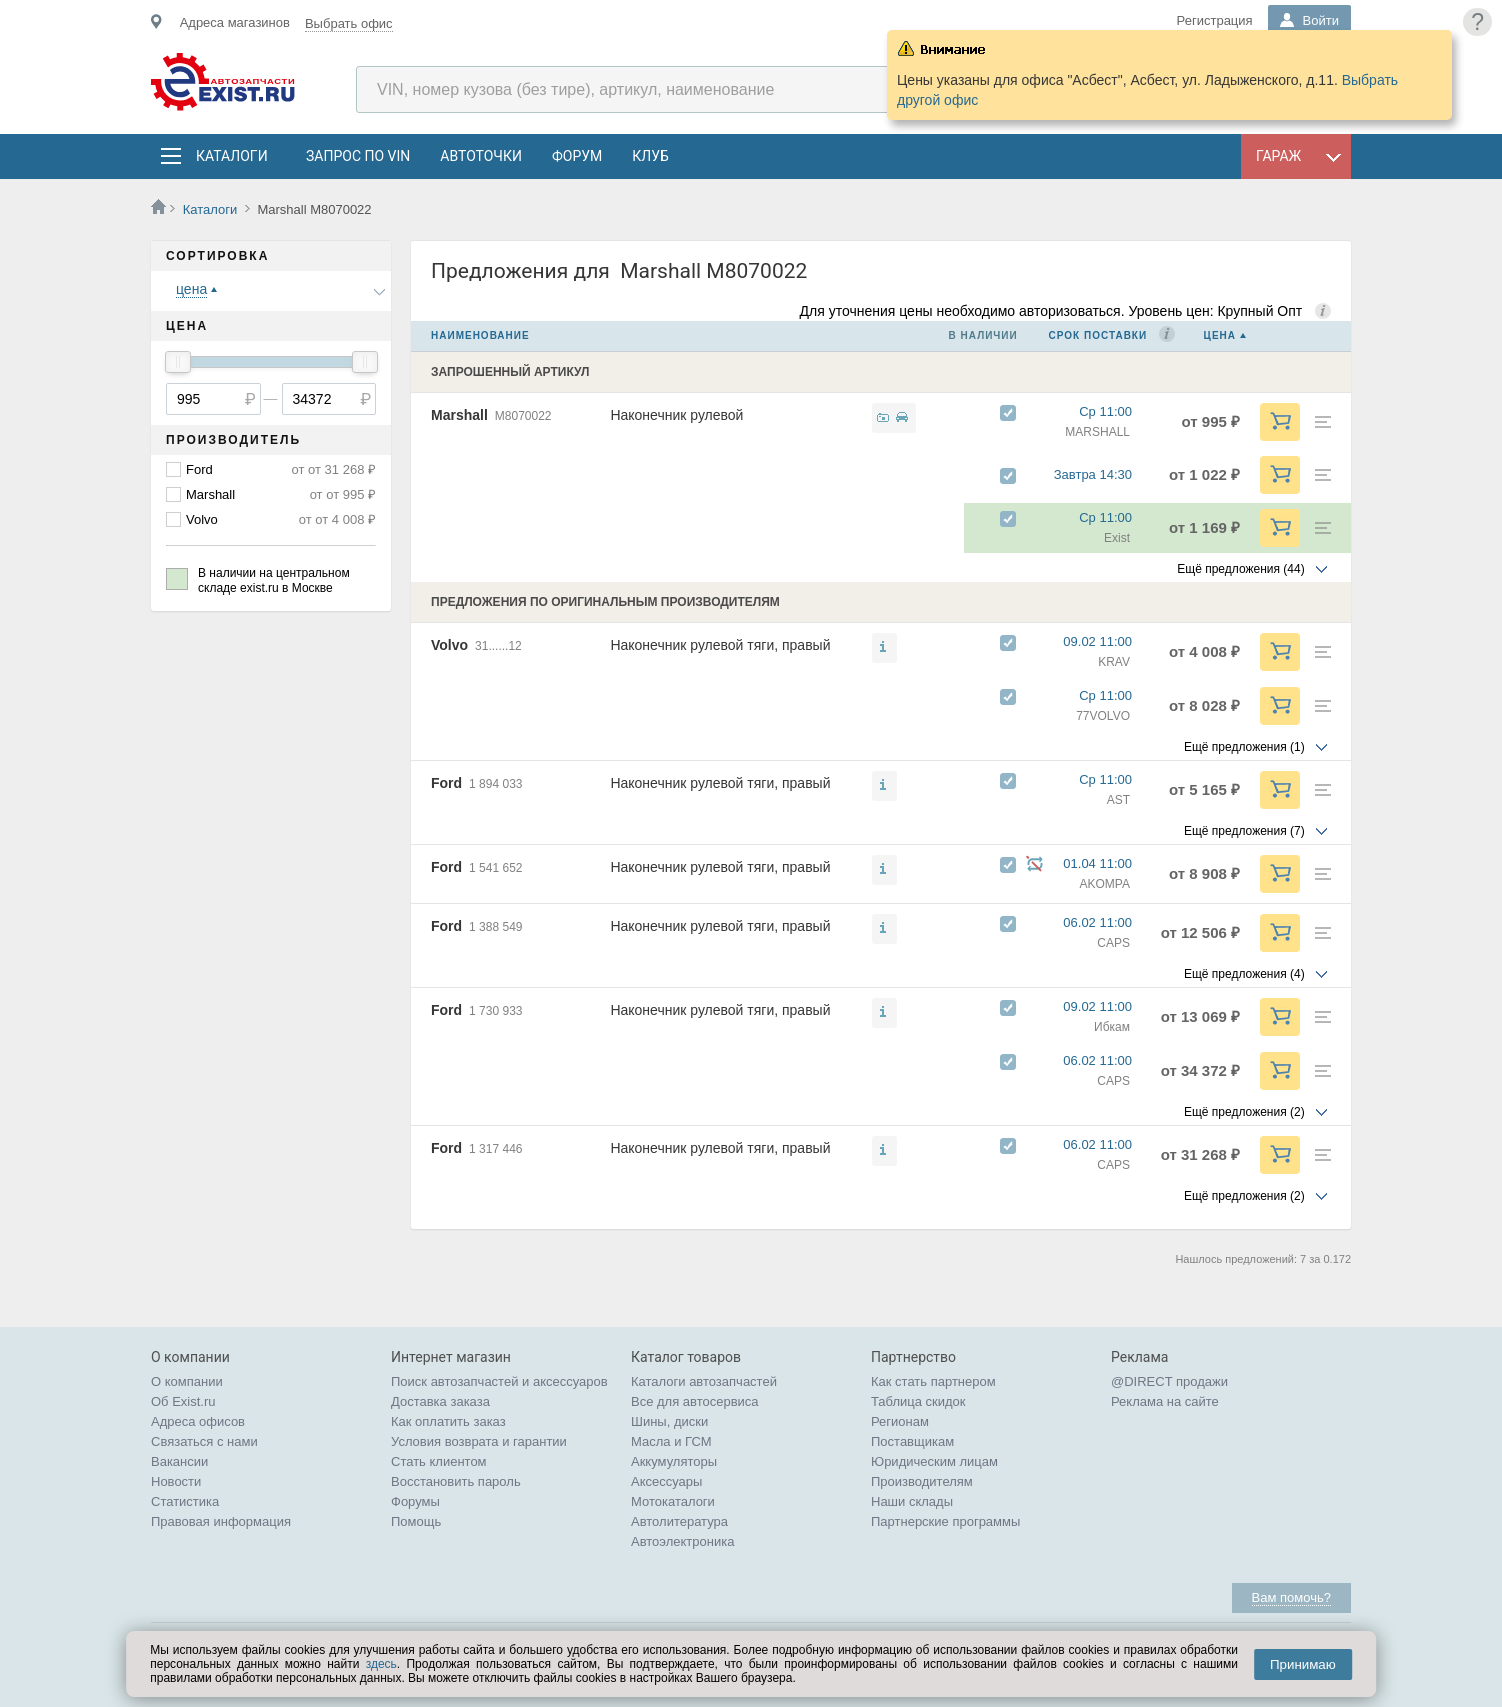 The height and width of the screenshot is (1707, 1502). What do you see at coordinates (933, 1381) in the screenshot?
I see `Как стать партнером` at bounding box center [933, 1381].